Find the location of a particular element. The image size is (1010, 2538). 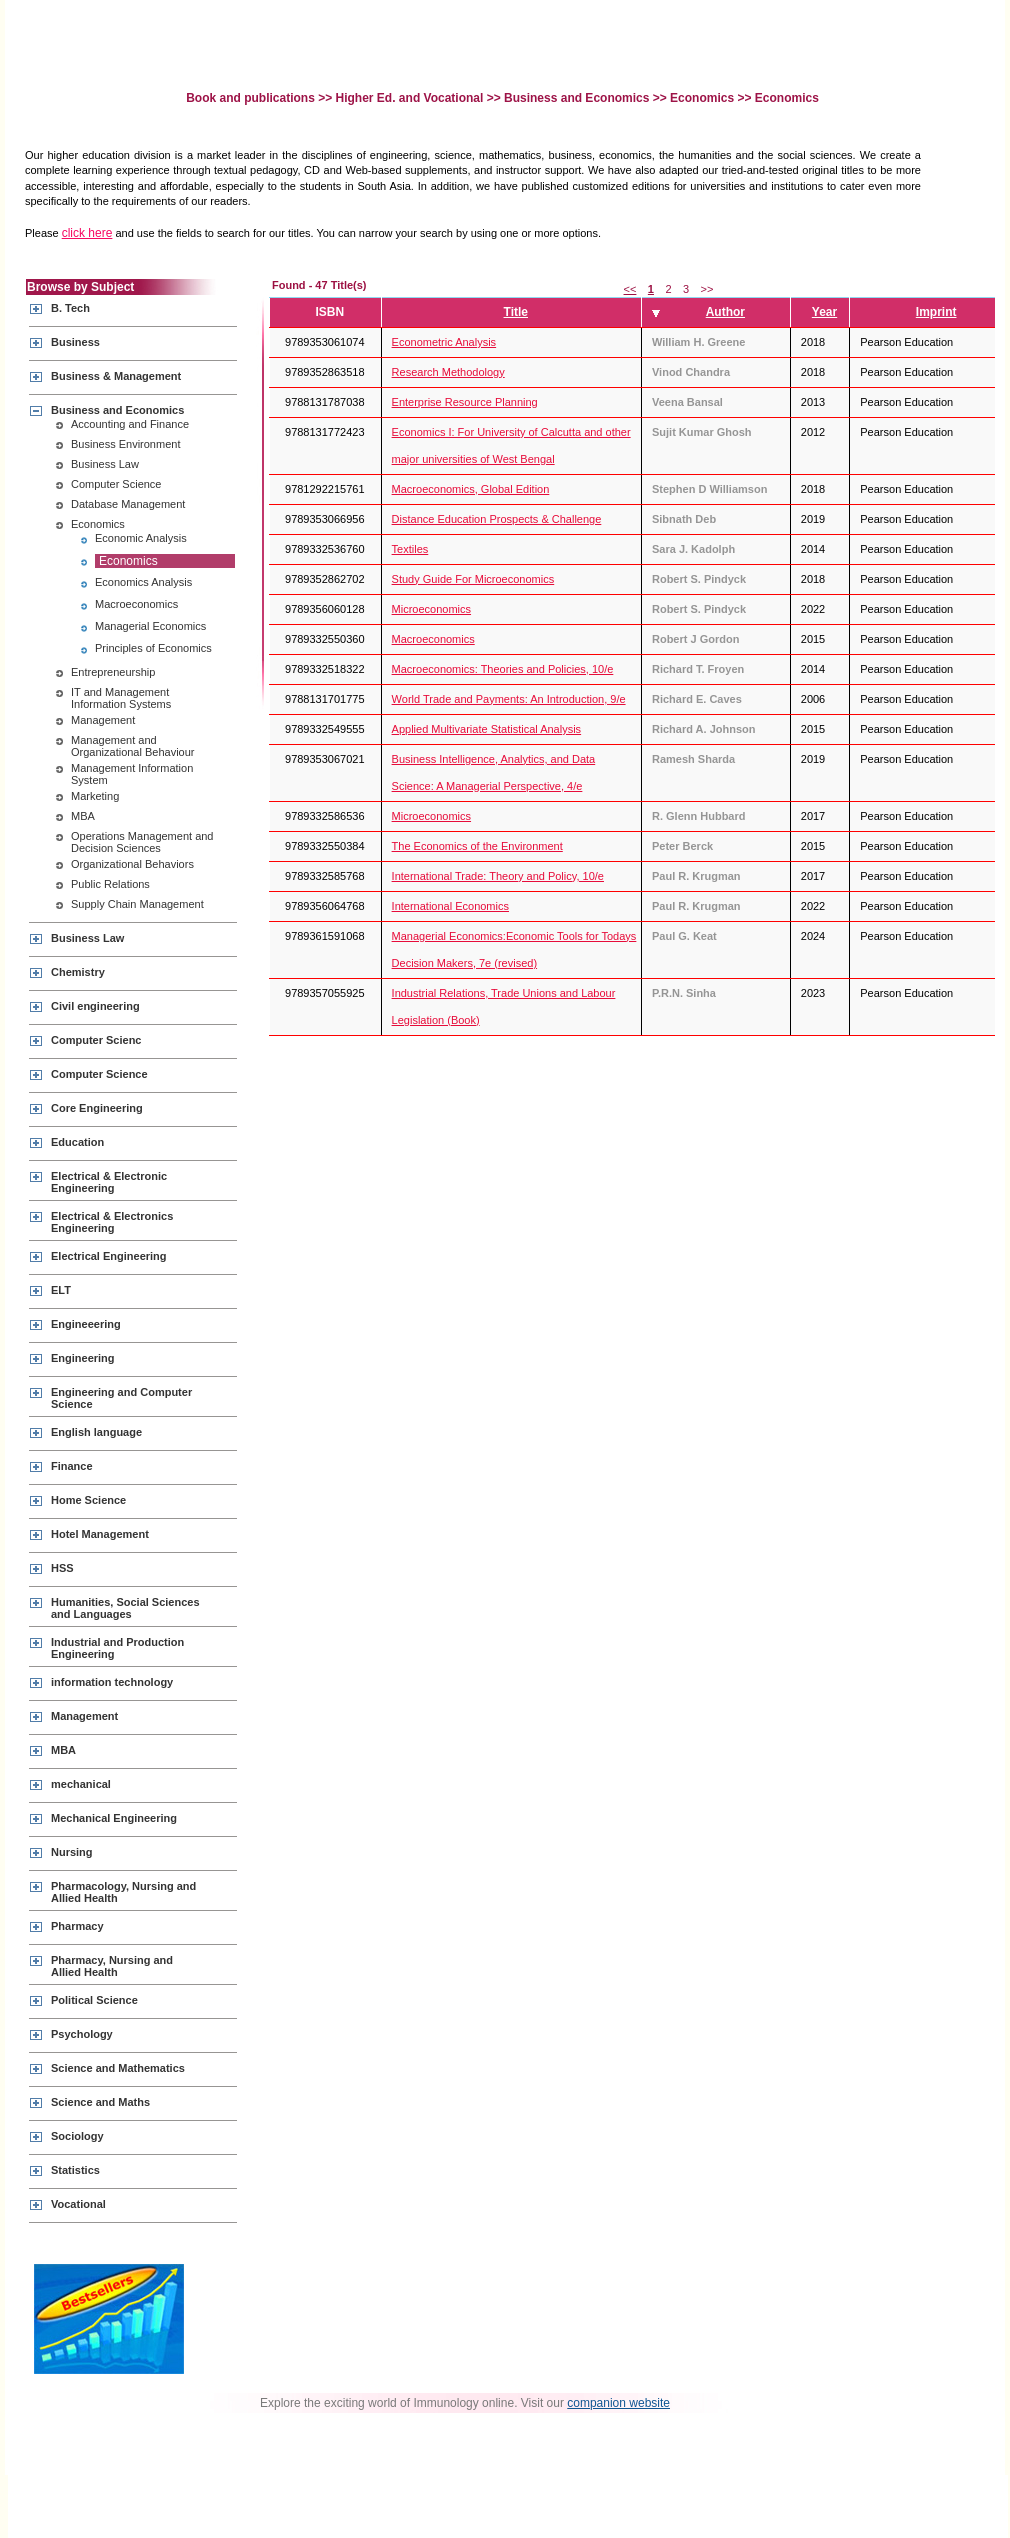

Economic Analysis is located at coordinates (141, 538).